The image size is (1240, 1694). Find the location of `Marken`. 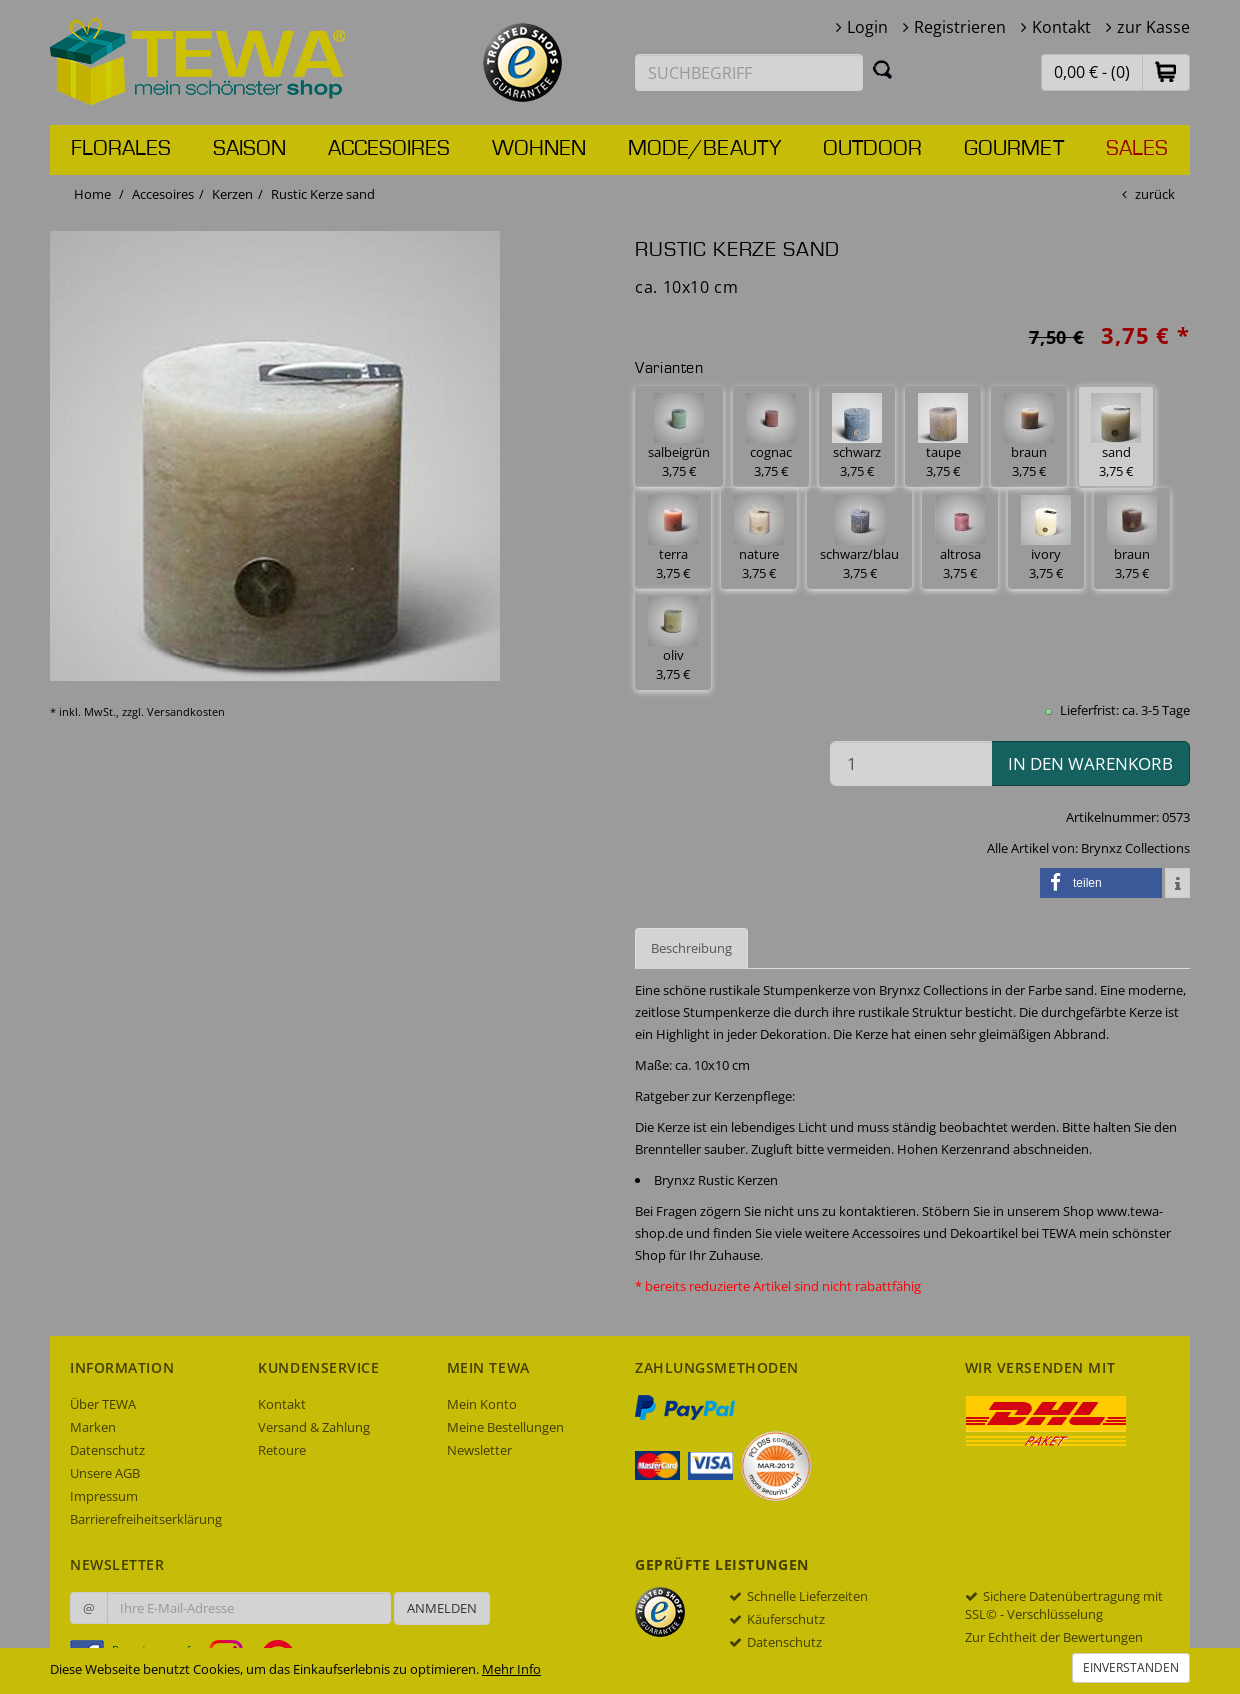

Marken is located at coordinates (93, 1427).